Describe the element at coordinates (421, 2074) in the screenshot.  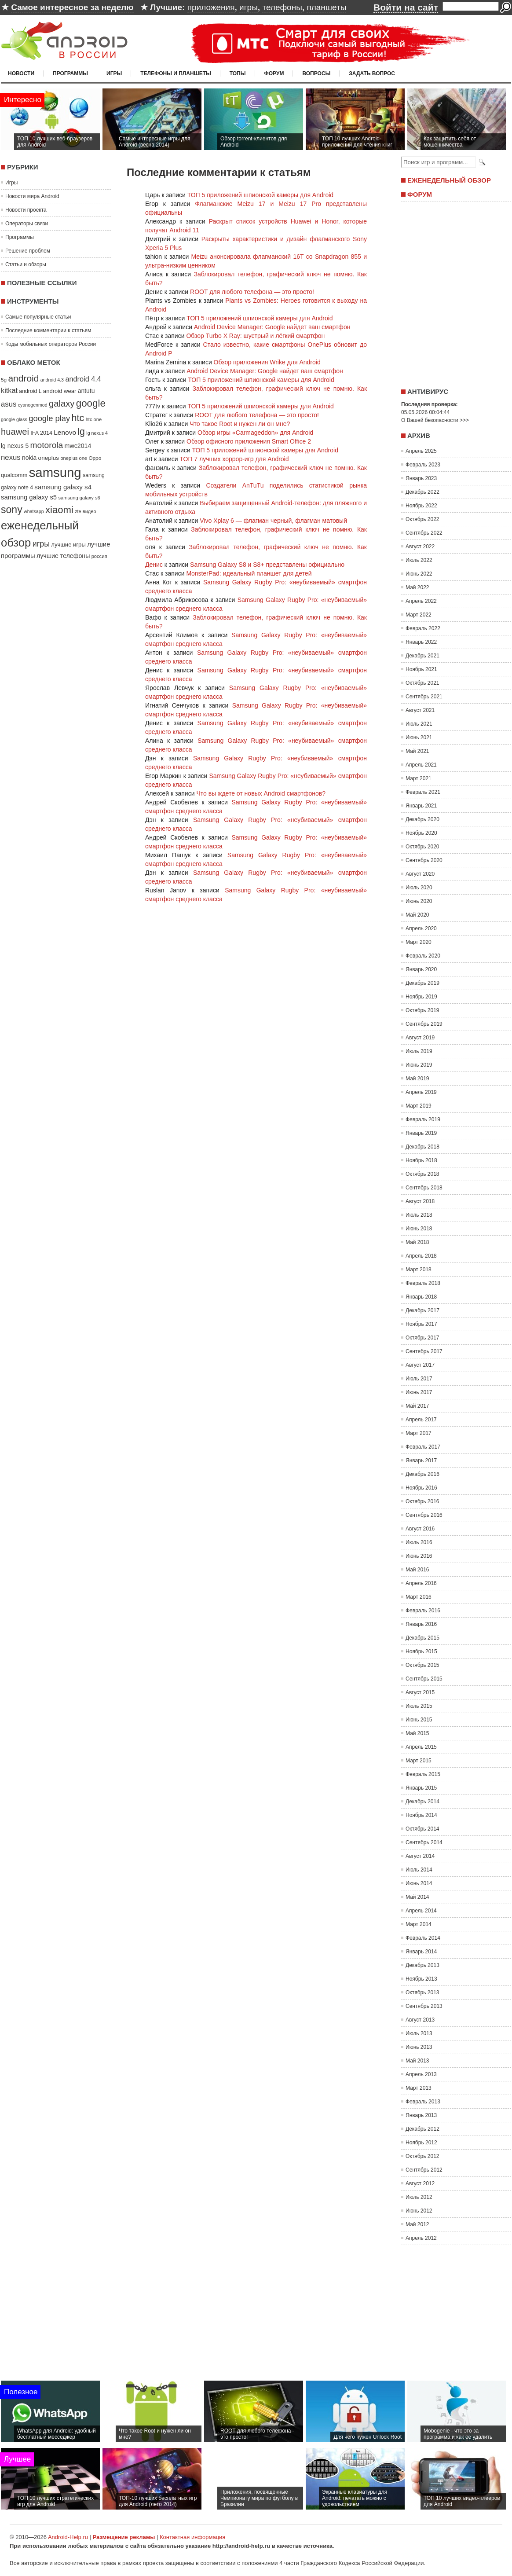
I see `Апрель 2013` at that location.